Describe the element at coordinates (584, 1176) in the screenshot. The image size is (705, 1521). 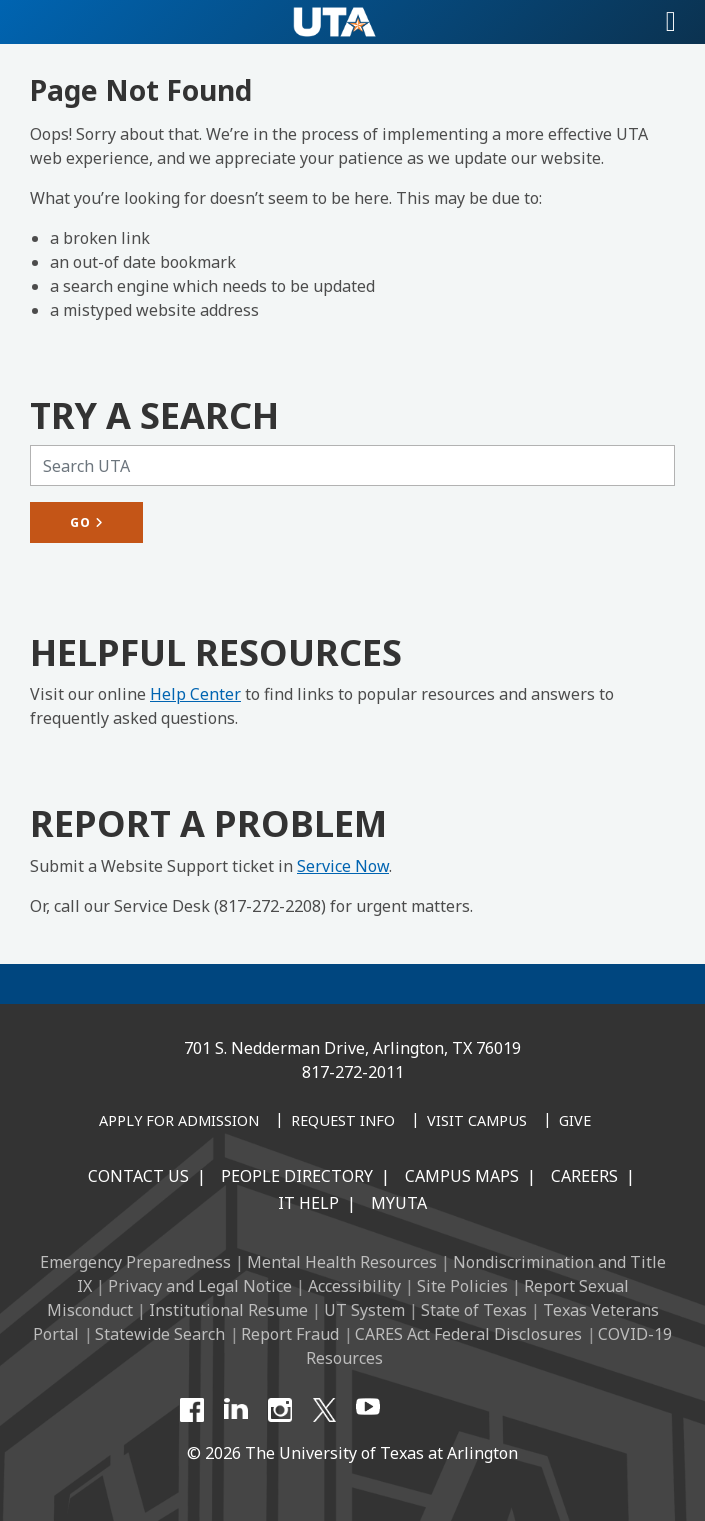
I see `Careers` at that location.